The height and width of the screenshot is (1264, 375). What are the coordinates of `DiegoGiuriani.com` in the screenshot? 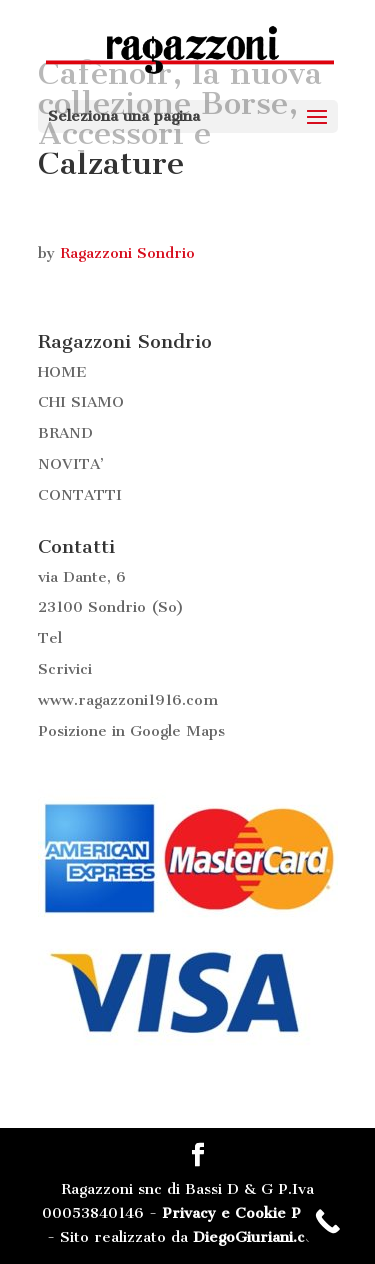 It's located at (261, 1237).